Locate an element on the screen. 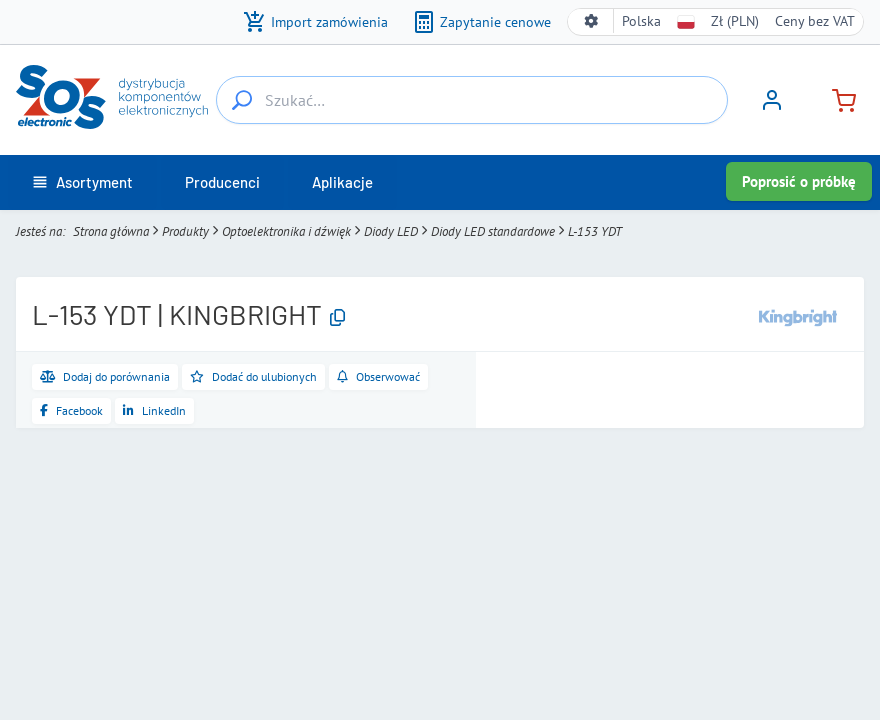  Produkty is located at coordinates (185, 231).